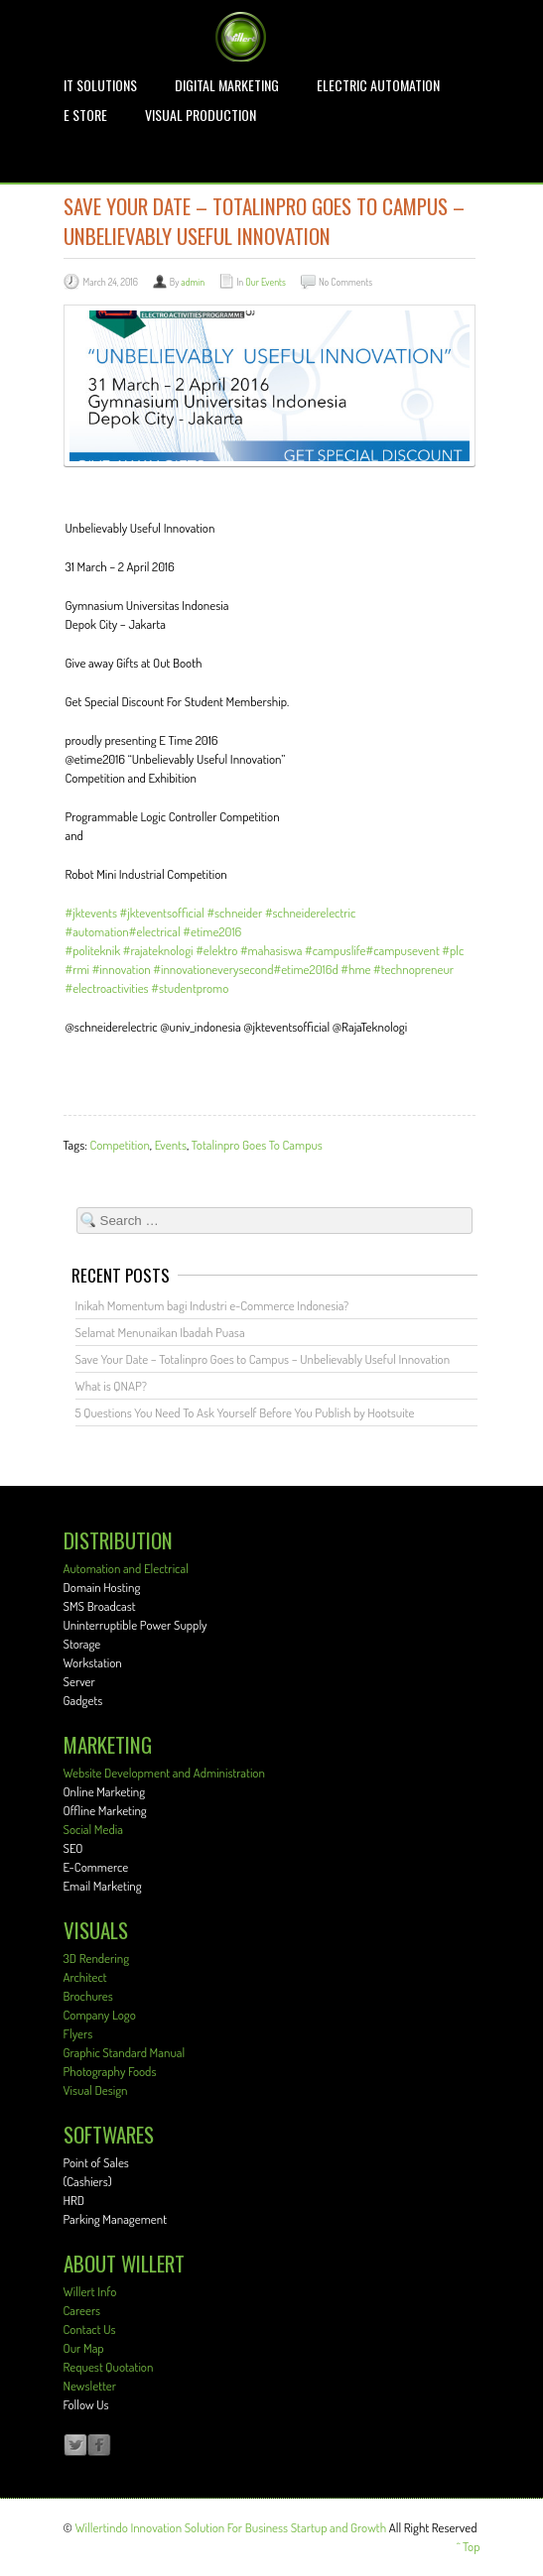 Image resolution: width=543 pixels, height=2576 pixels. Describe the element at coordinates (306, 969) in the screenshot. I see `#etime2016d` at that location.